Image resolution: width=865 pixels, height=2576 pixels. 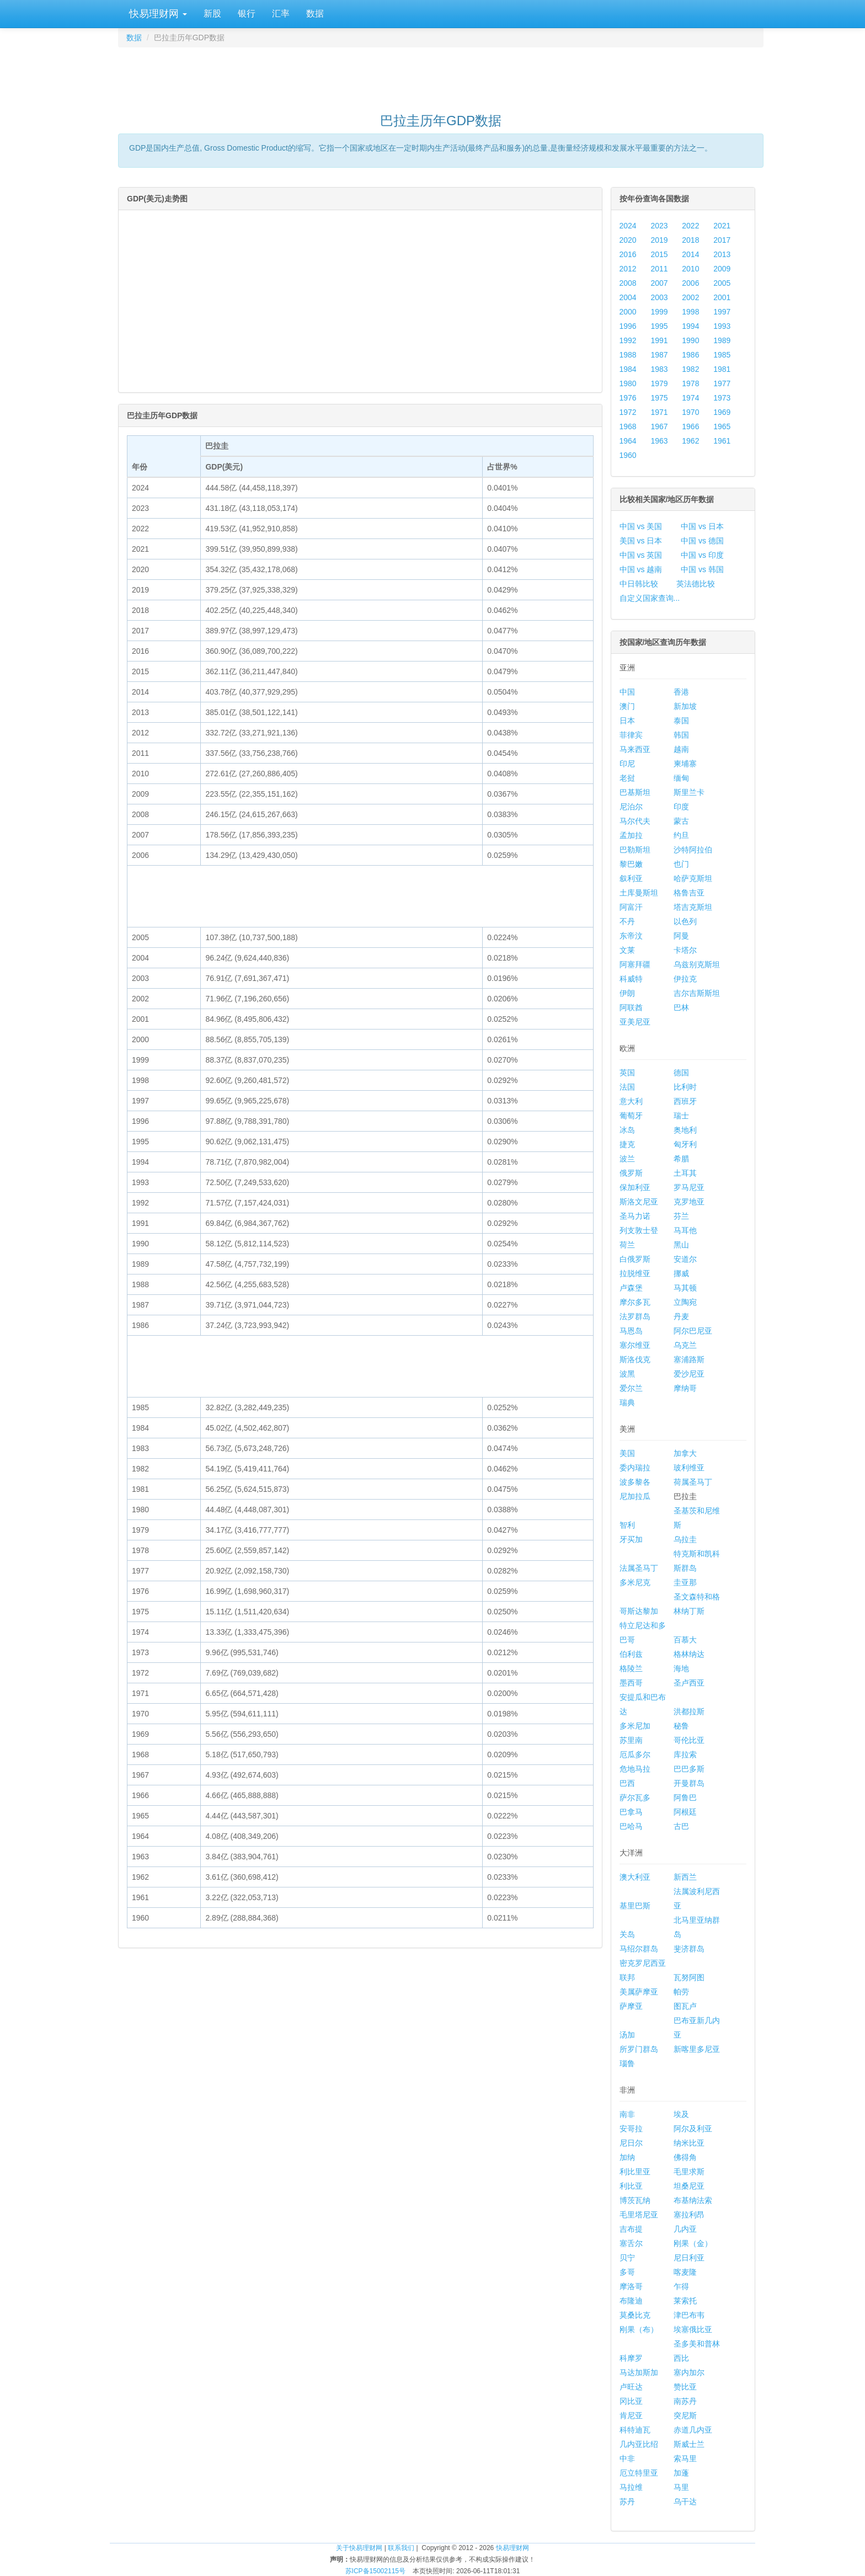 I want to click on 1990, so click(x=690, y=340).